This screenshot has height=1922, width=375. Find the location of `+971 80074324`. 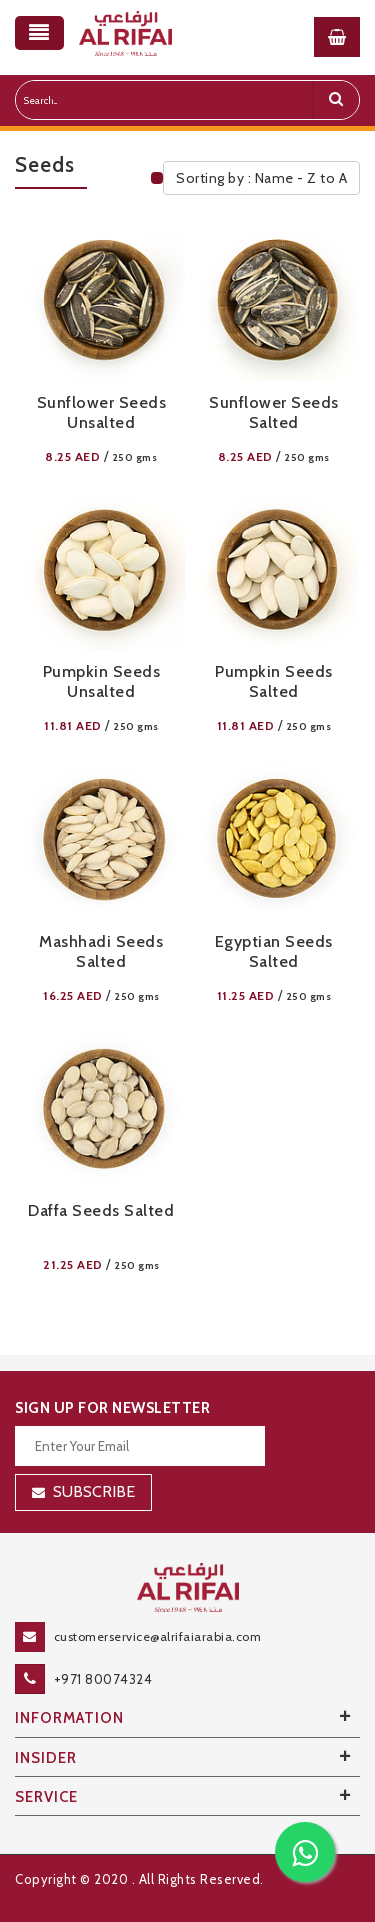

+971 80074324 is located at coordinates (103, 1679).